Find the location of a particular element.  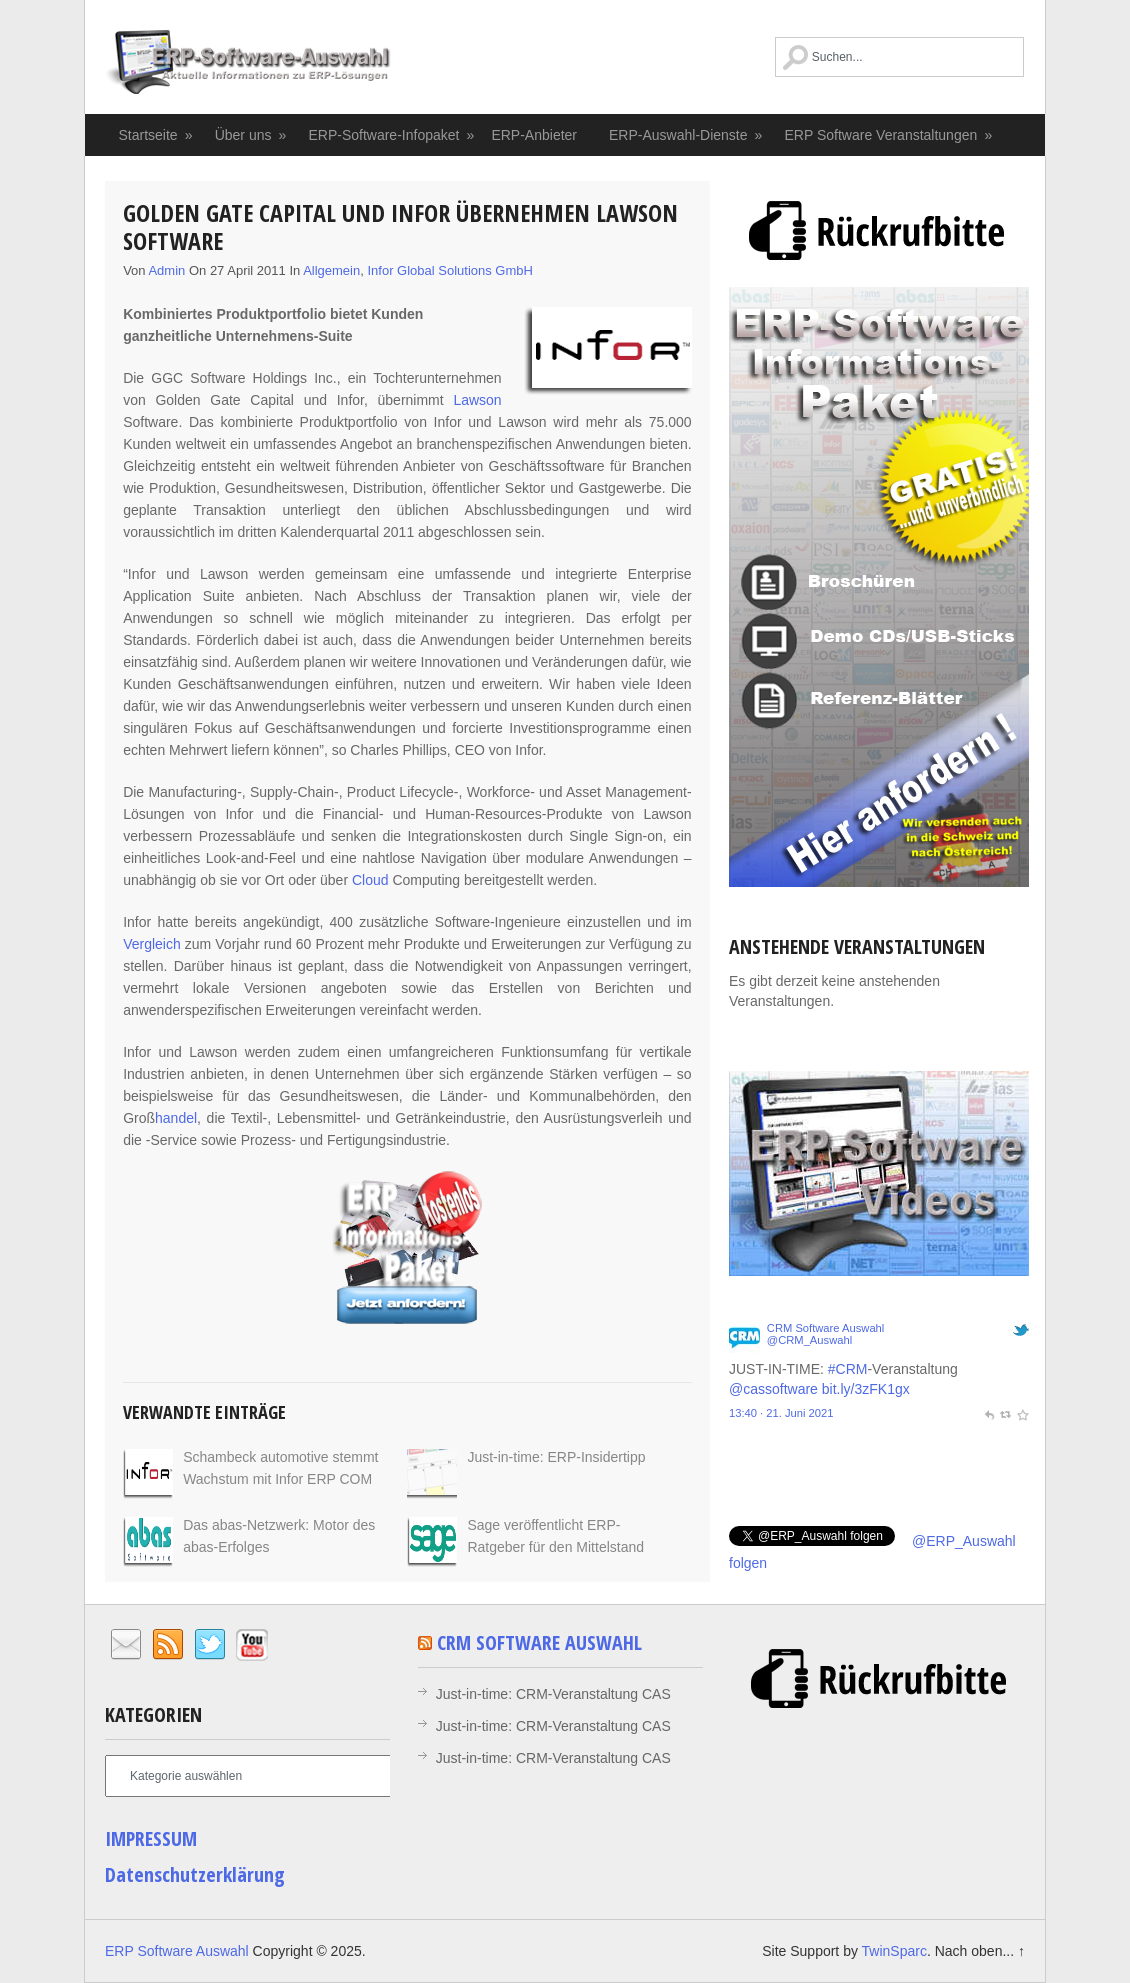

IMPRESSUM is located at coordinates (151, 1838).